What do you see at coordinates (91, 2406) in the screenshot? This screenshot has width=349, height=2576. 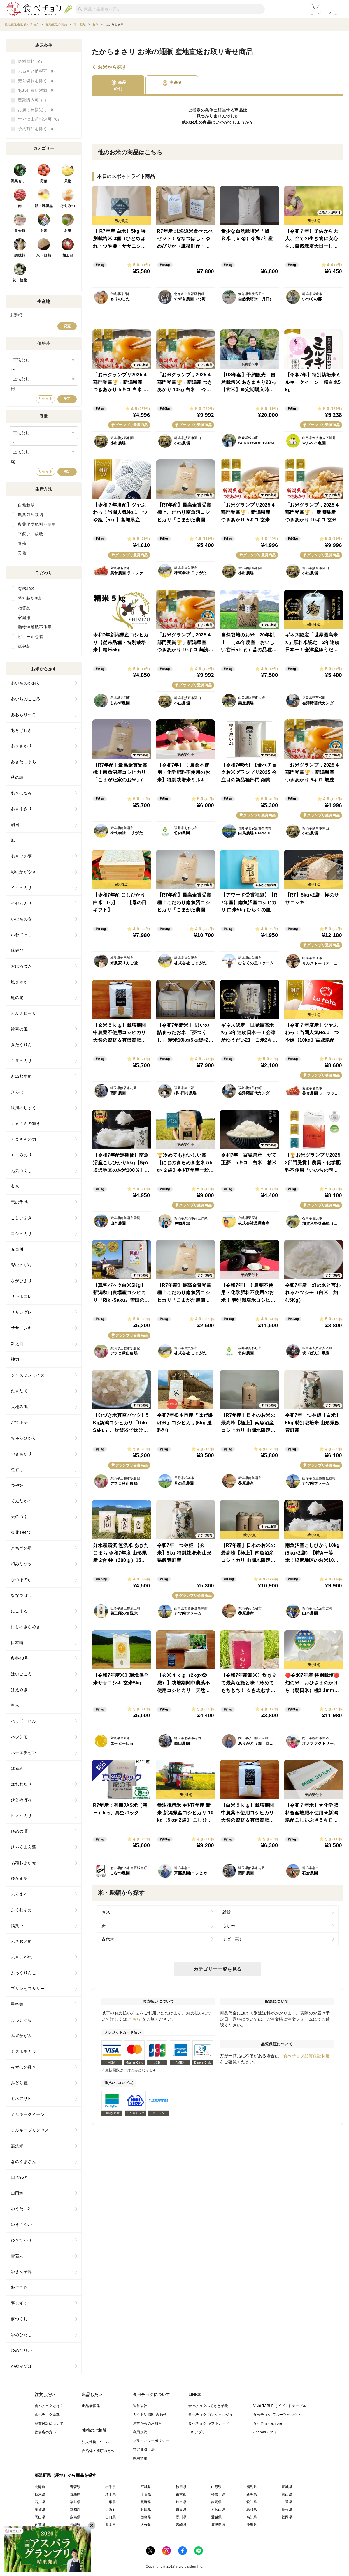 I see `出品者募集` at bounding box center [91, 2406].